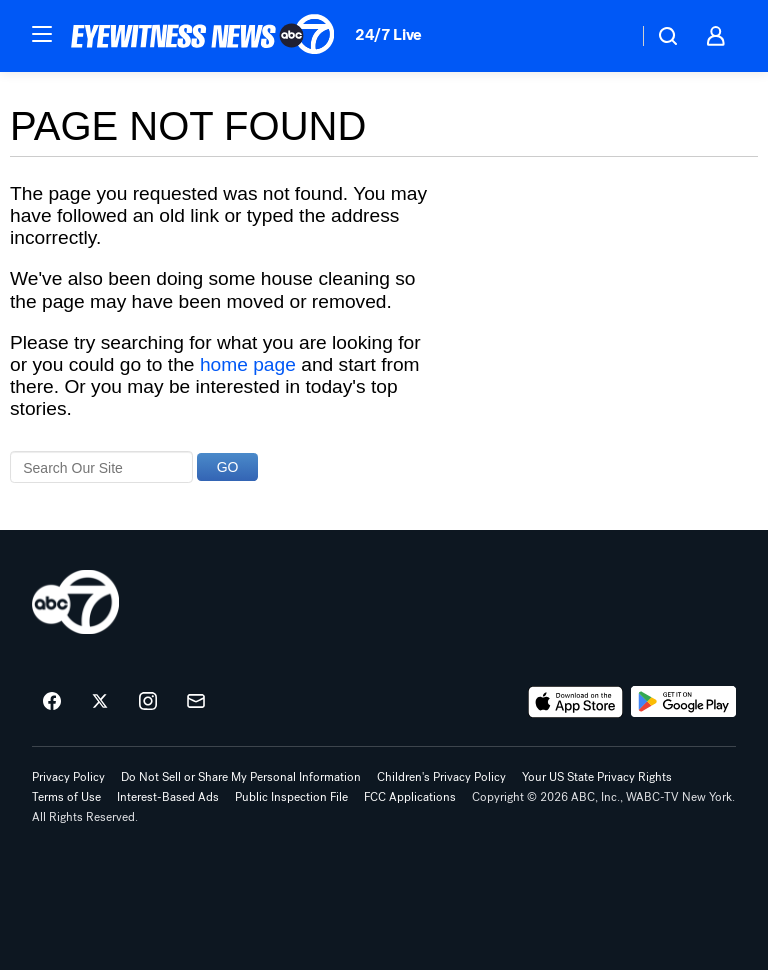 The image size is (768, 970). Describe the element at coordinates (683, 702) in the screenshot. I see `[Download ABC7 New York on Google Play]` at that location.